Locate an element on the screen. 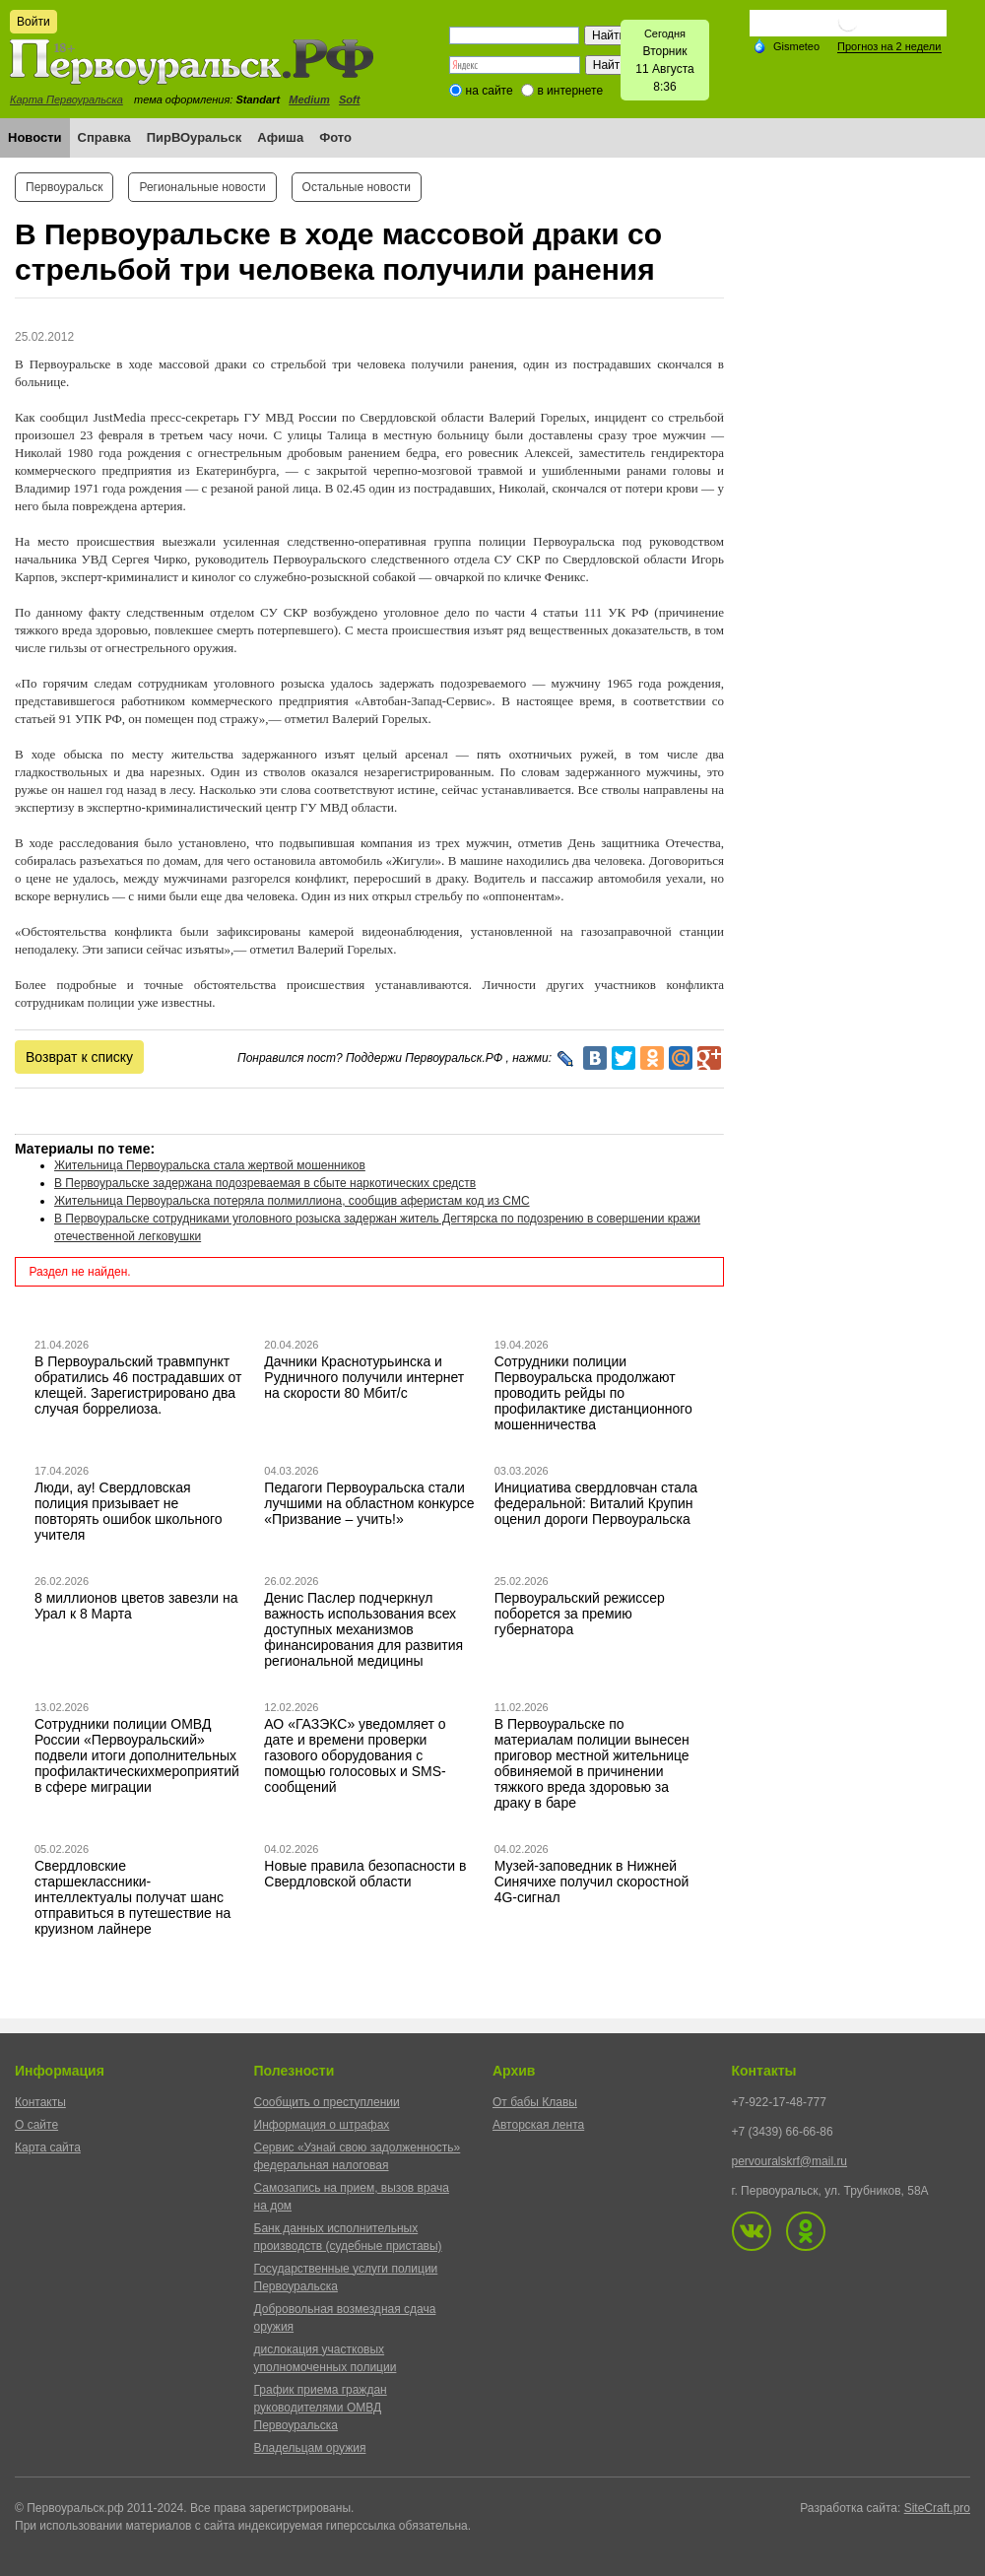 The height and width of the screenshot is (2576, 985). Владельцам оружия is located at coordinates (310, 2448).